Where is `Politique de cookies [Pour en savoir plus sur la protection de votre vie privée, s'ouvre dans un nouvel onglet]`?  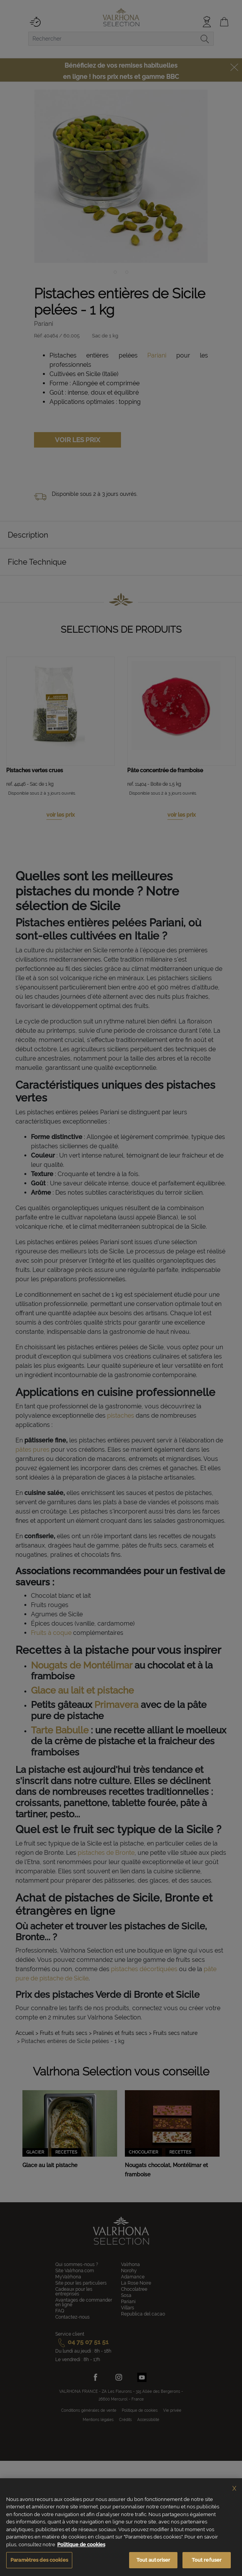 Politique de cookies [Pour en savoir plus sur la protection de votre vie privée, s'ouvre dans un nouvel onglet] is located at coordinates (81, 2544).